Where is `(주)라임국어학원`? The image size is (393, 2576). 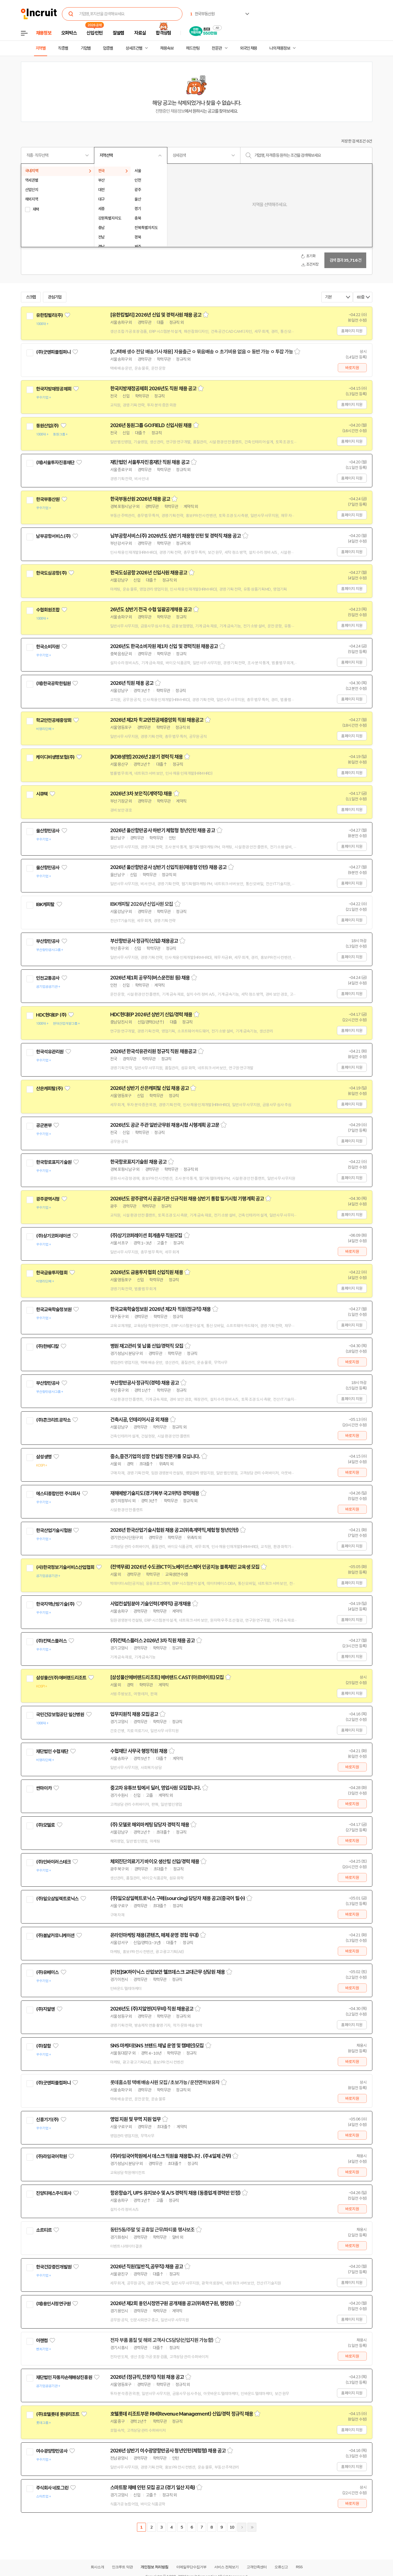 (주)라임국어학원 is located at coordinates (51, 2156).